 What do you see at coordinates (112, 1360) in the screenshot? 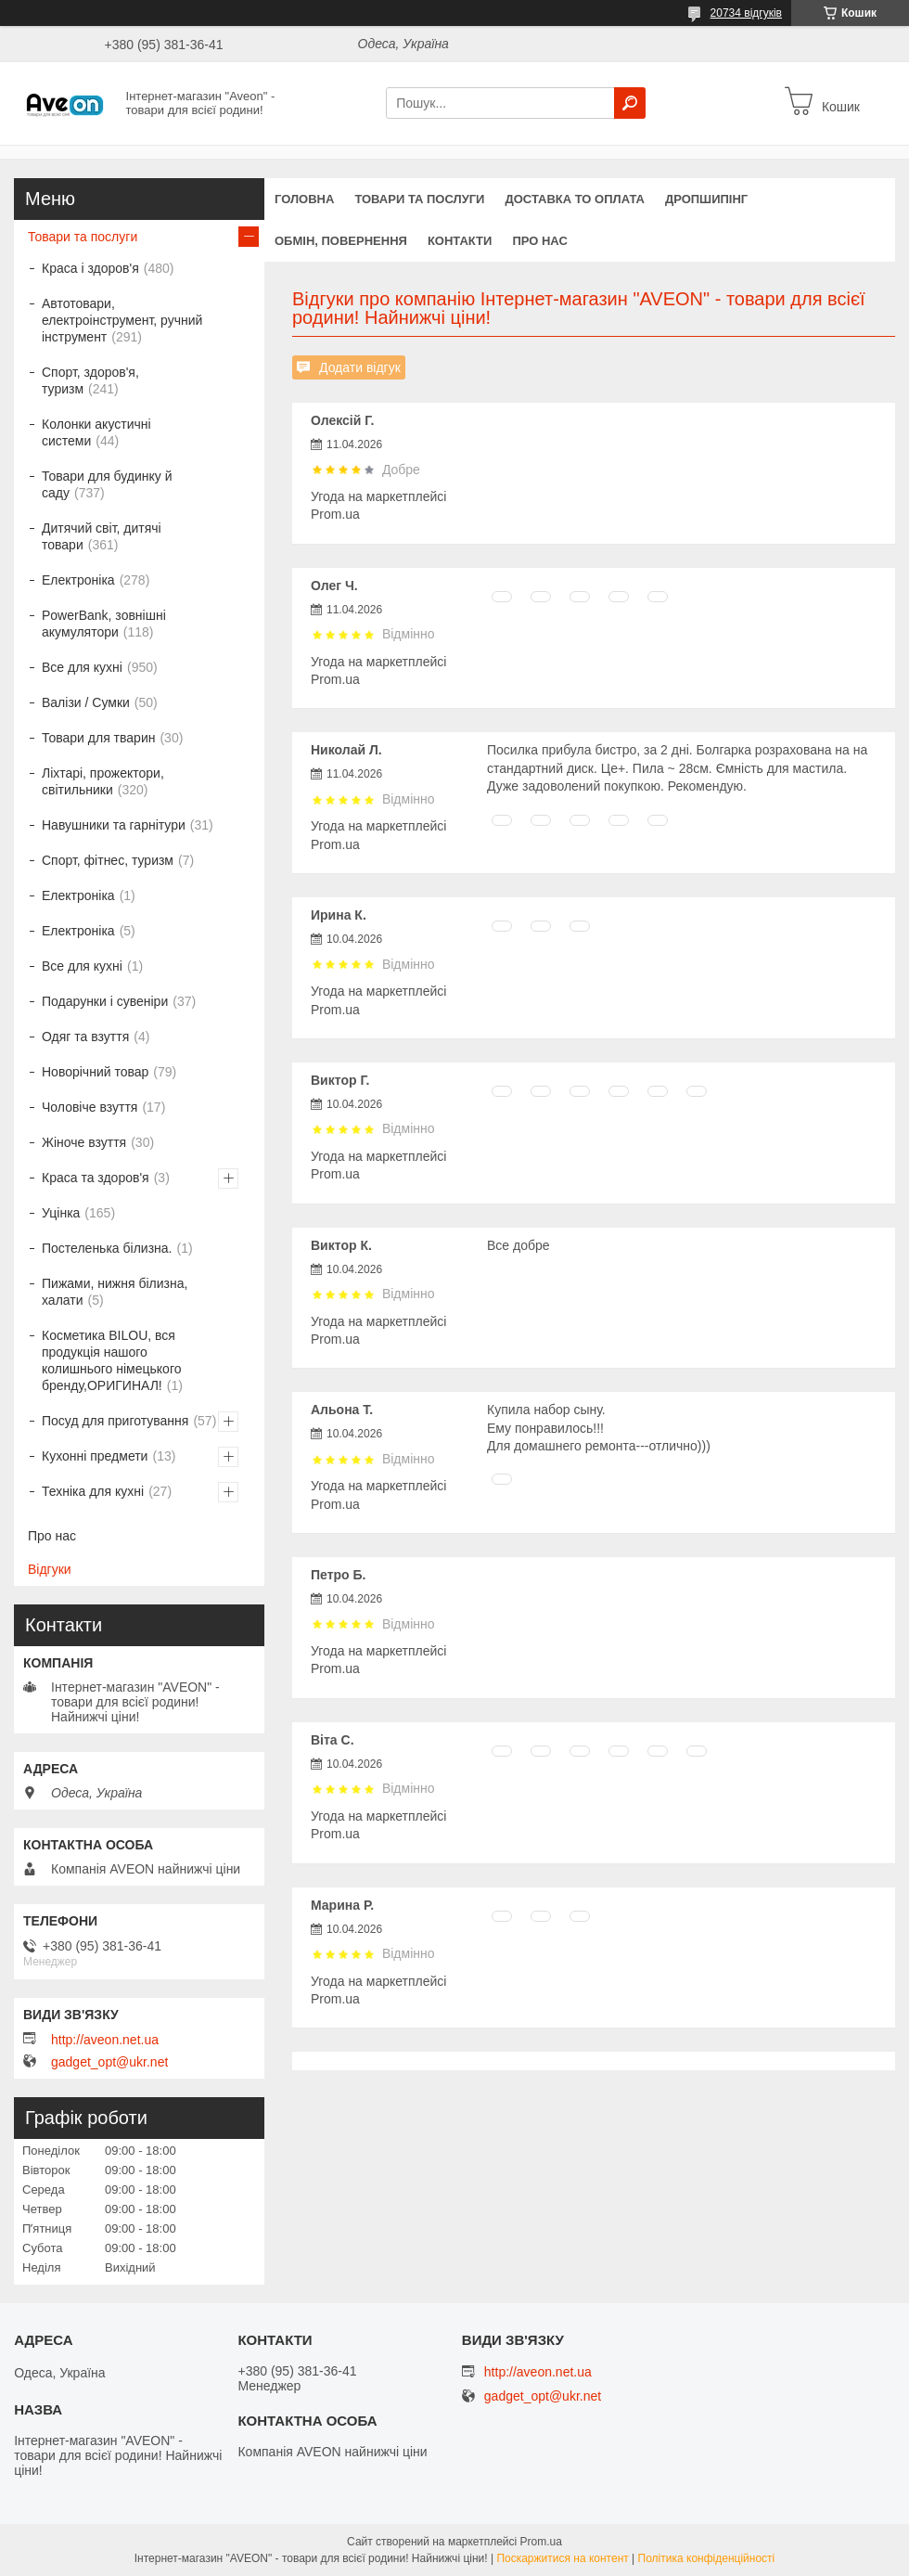
I see `Косметика BILOU, вся продукція нашого колишнього німецького бренду,ОРИГИНАЛ!` at bounding box center [112, 1360].